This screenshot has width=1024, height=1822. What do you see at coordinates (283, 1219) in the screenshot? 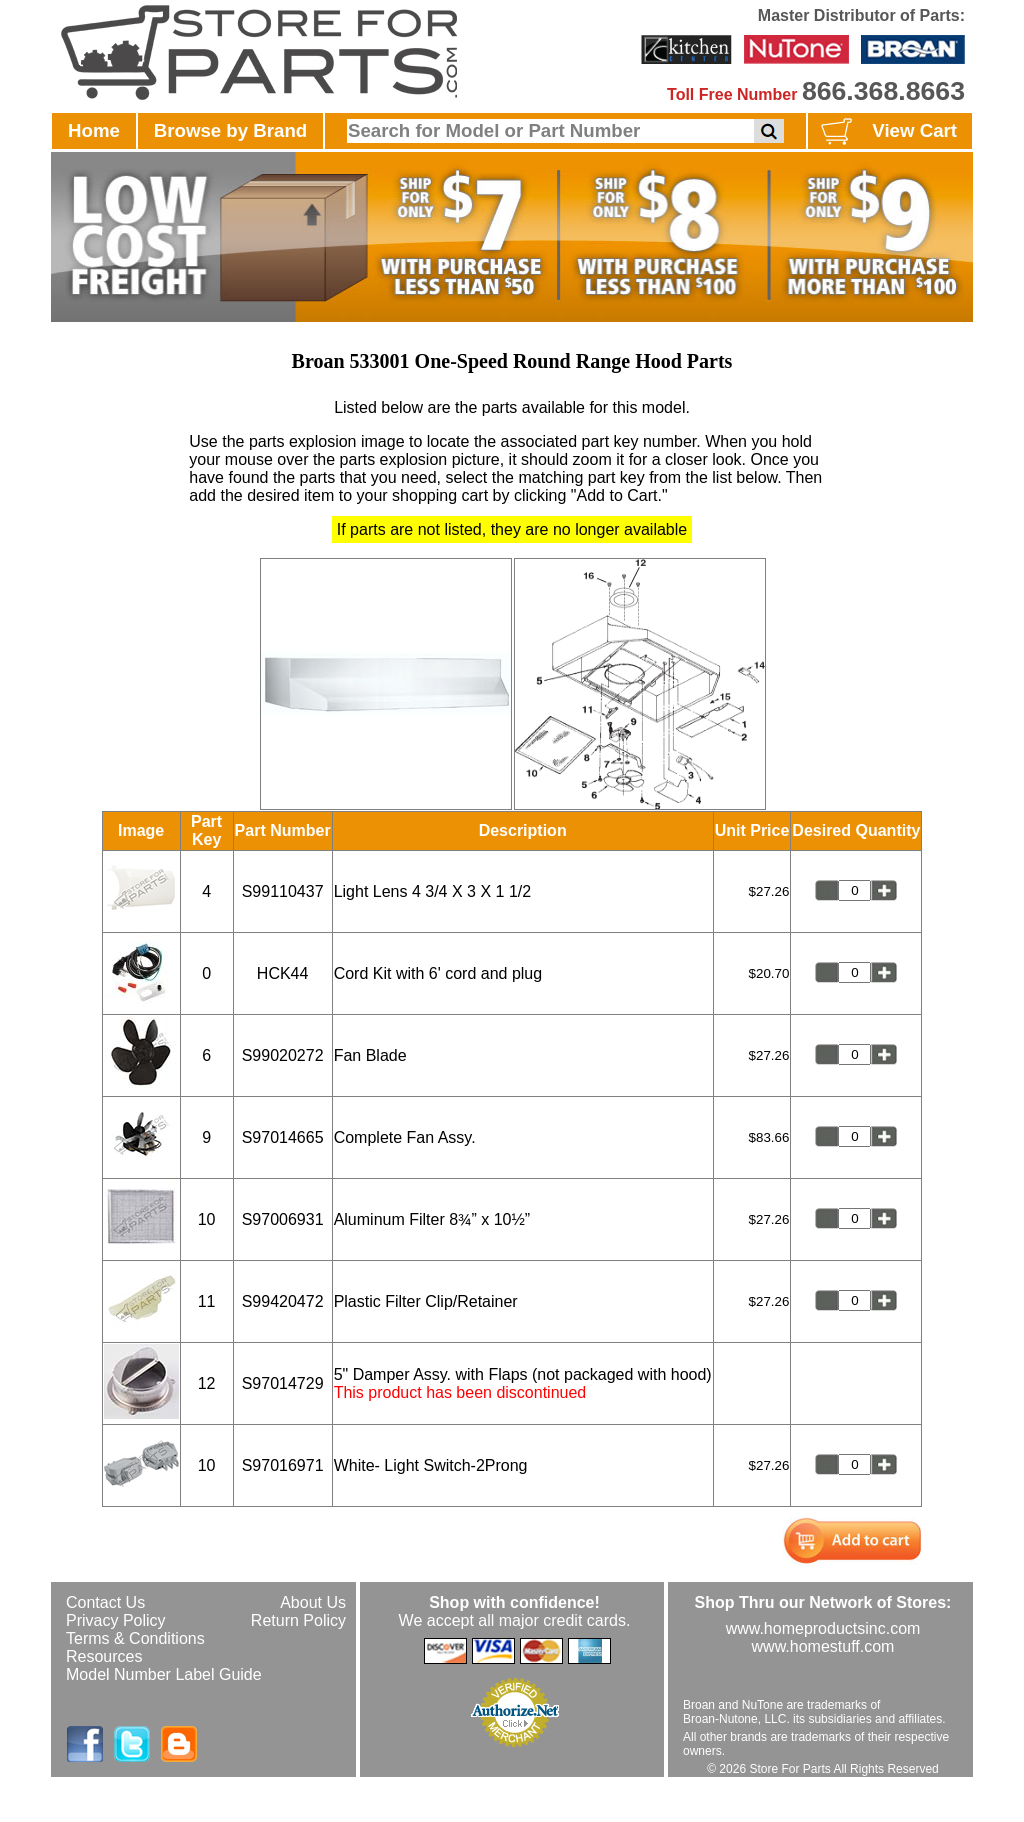
I see `S97006931` at bounding box center [283, 1219].